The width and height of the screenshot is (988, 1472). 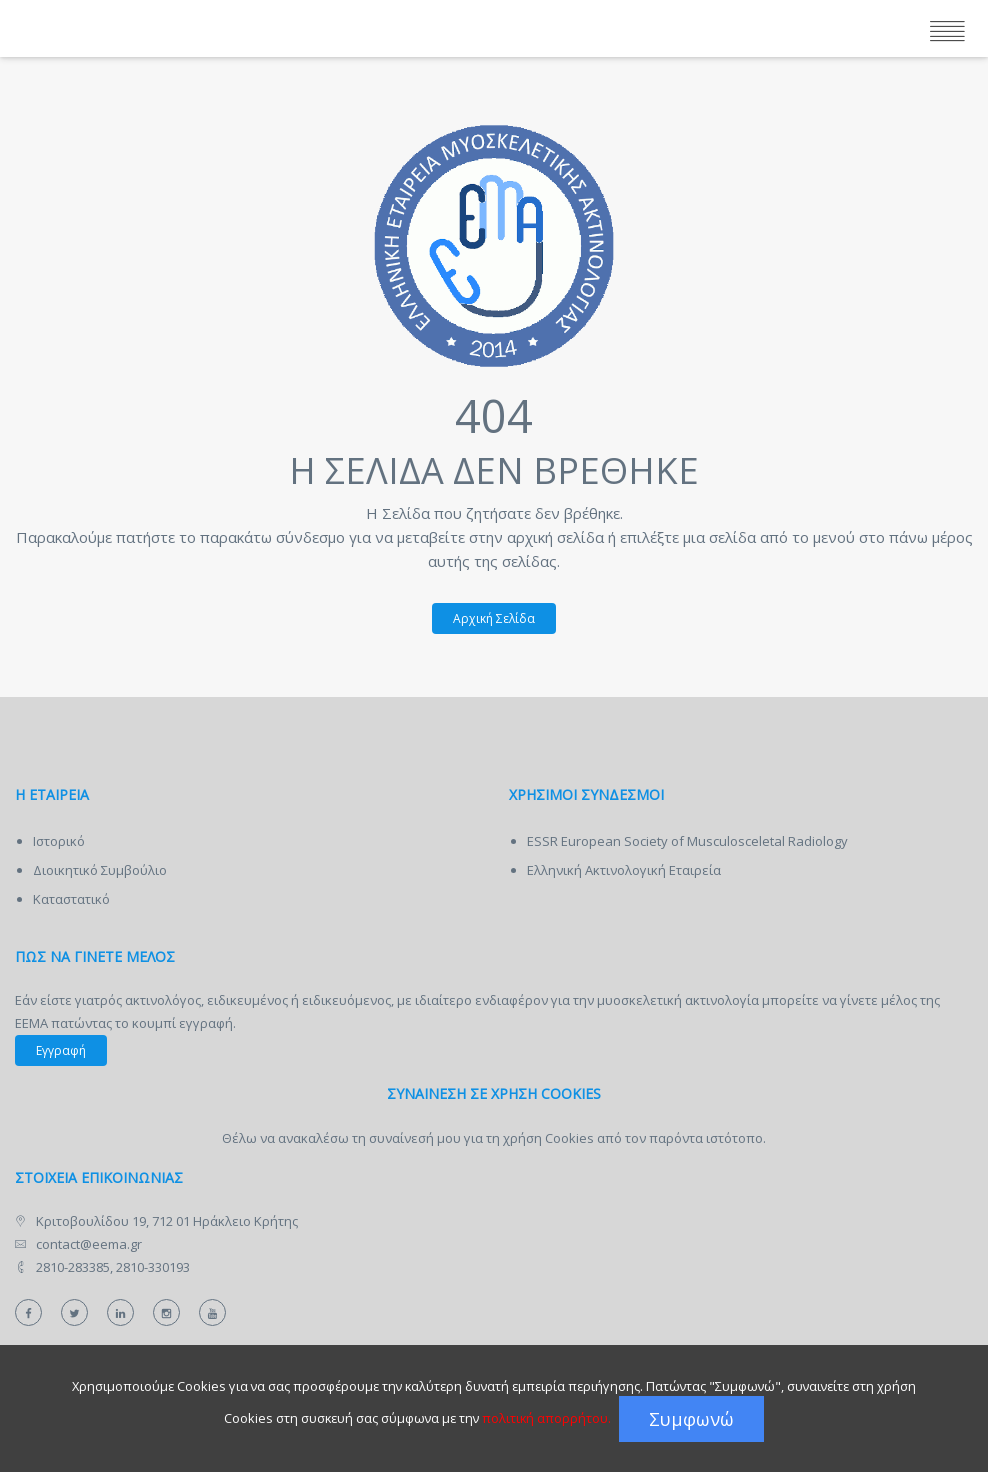 What do you see at coordinates (59, 841) in the screenshot?
I see `Ιστορικό` at bounding box center [59, 841].